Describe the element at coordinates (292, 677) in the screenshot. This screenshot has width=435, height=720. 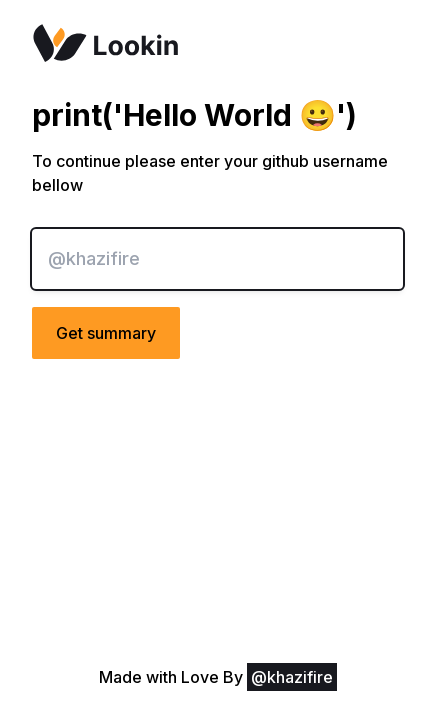
I see `@khazifire` at that location.